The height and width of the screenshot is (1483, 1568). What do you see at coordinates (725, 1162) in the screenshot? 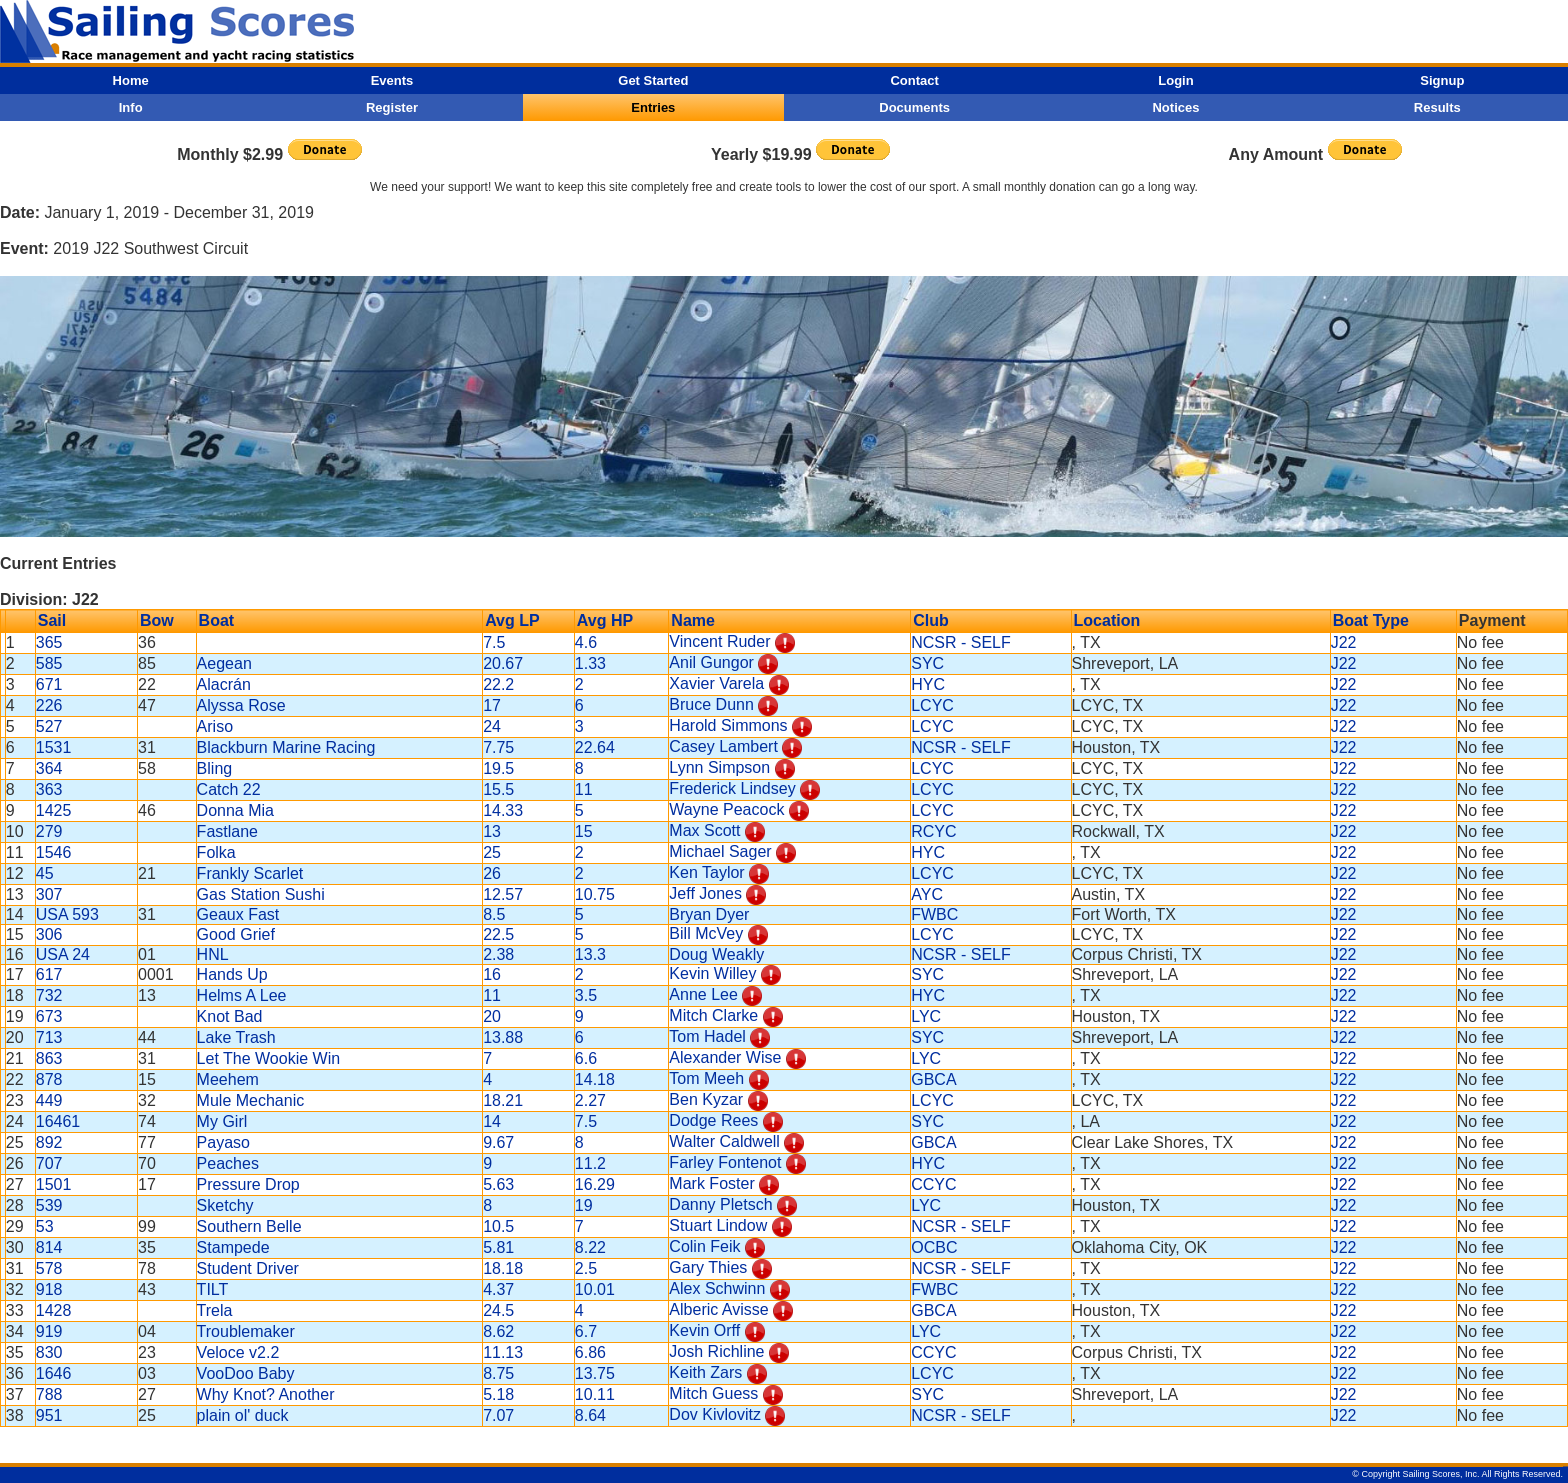
I see `Farley Fontenot` at bounding box center [725, 1162].